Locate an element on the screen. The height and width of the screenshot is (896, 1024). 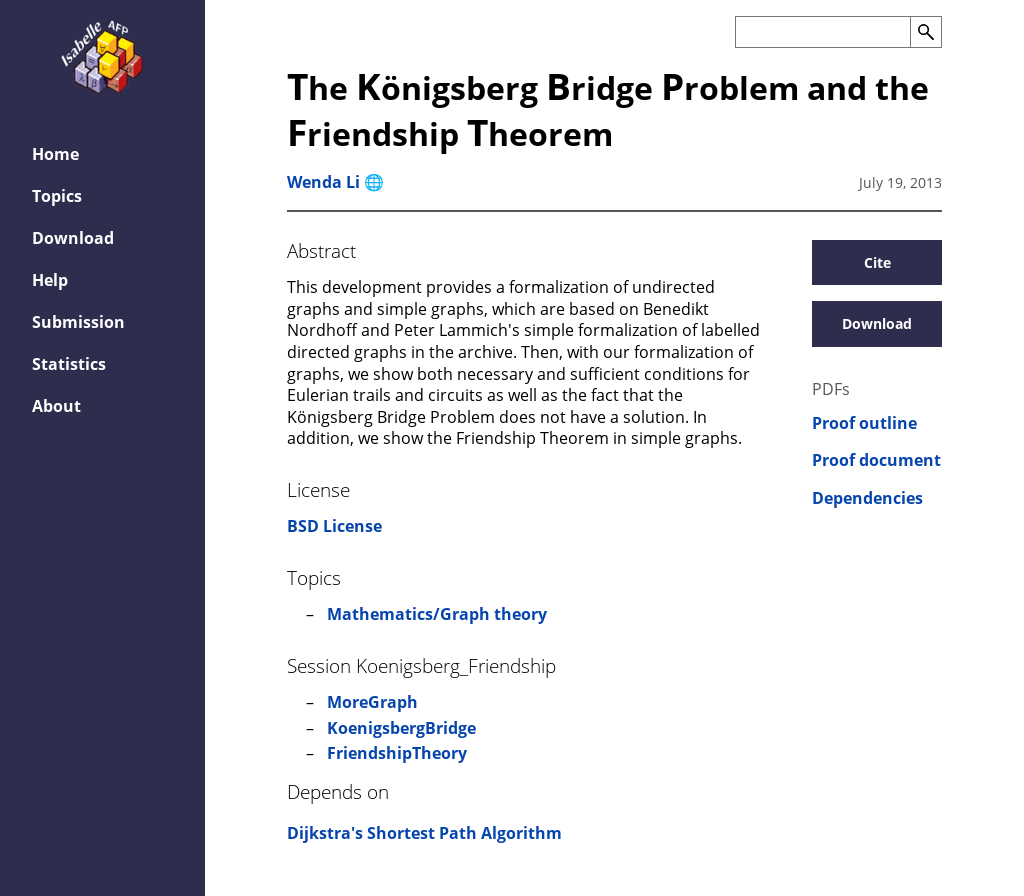
Mathematics/Graph theory is located at coordinates (437, 614).